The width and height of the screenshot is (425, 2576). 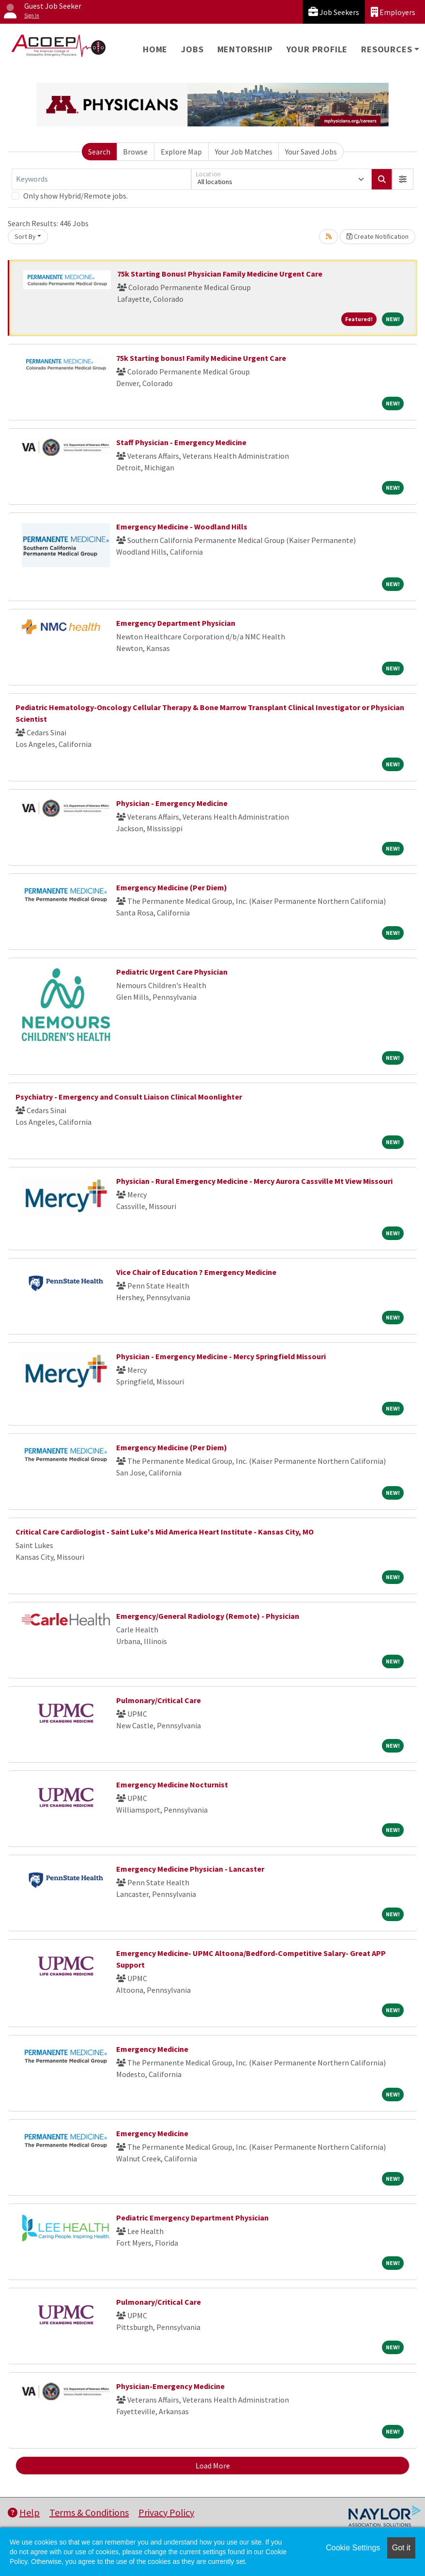 What do you see at coordinates (219, 274) in the screenshot?
I see `75k Starting Bonus! Physician Family Medicine Urgent Care` at bounding box center [219, 274].